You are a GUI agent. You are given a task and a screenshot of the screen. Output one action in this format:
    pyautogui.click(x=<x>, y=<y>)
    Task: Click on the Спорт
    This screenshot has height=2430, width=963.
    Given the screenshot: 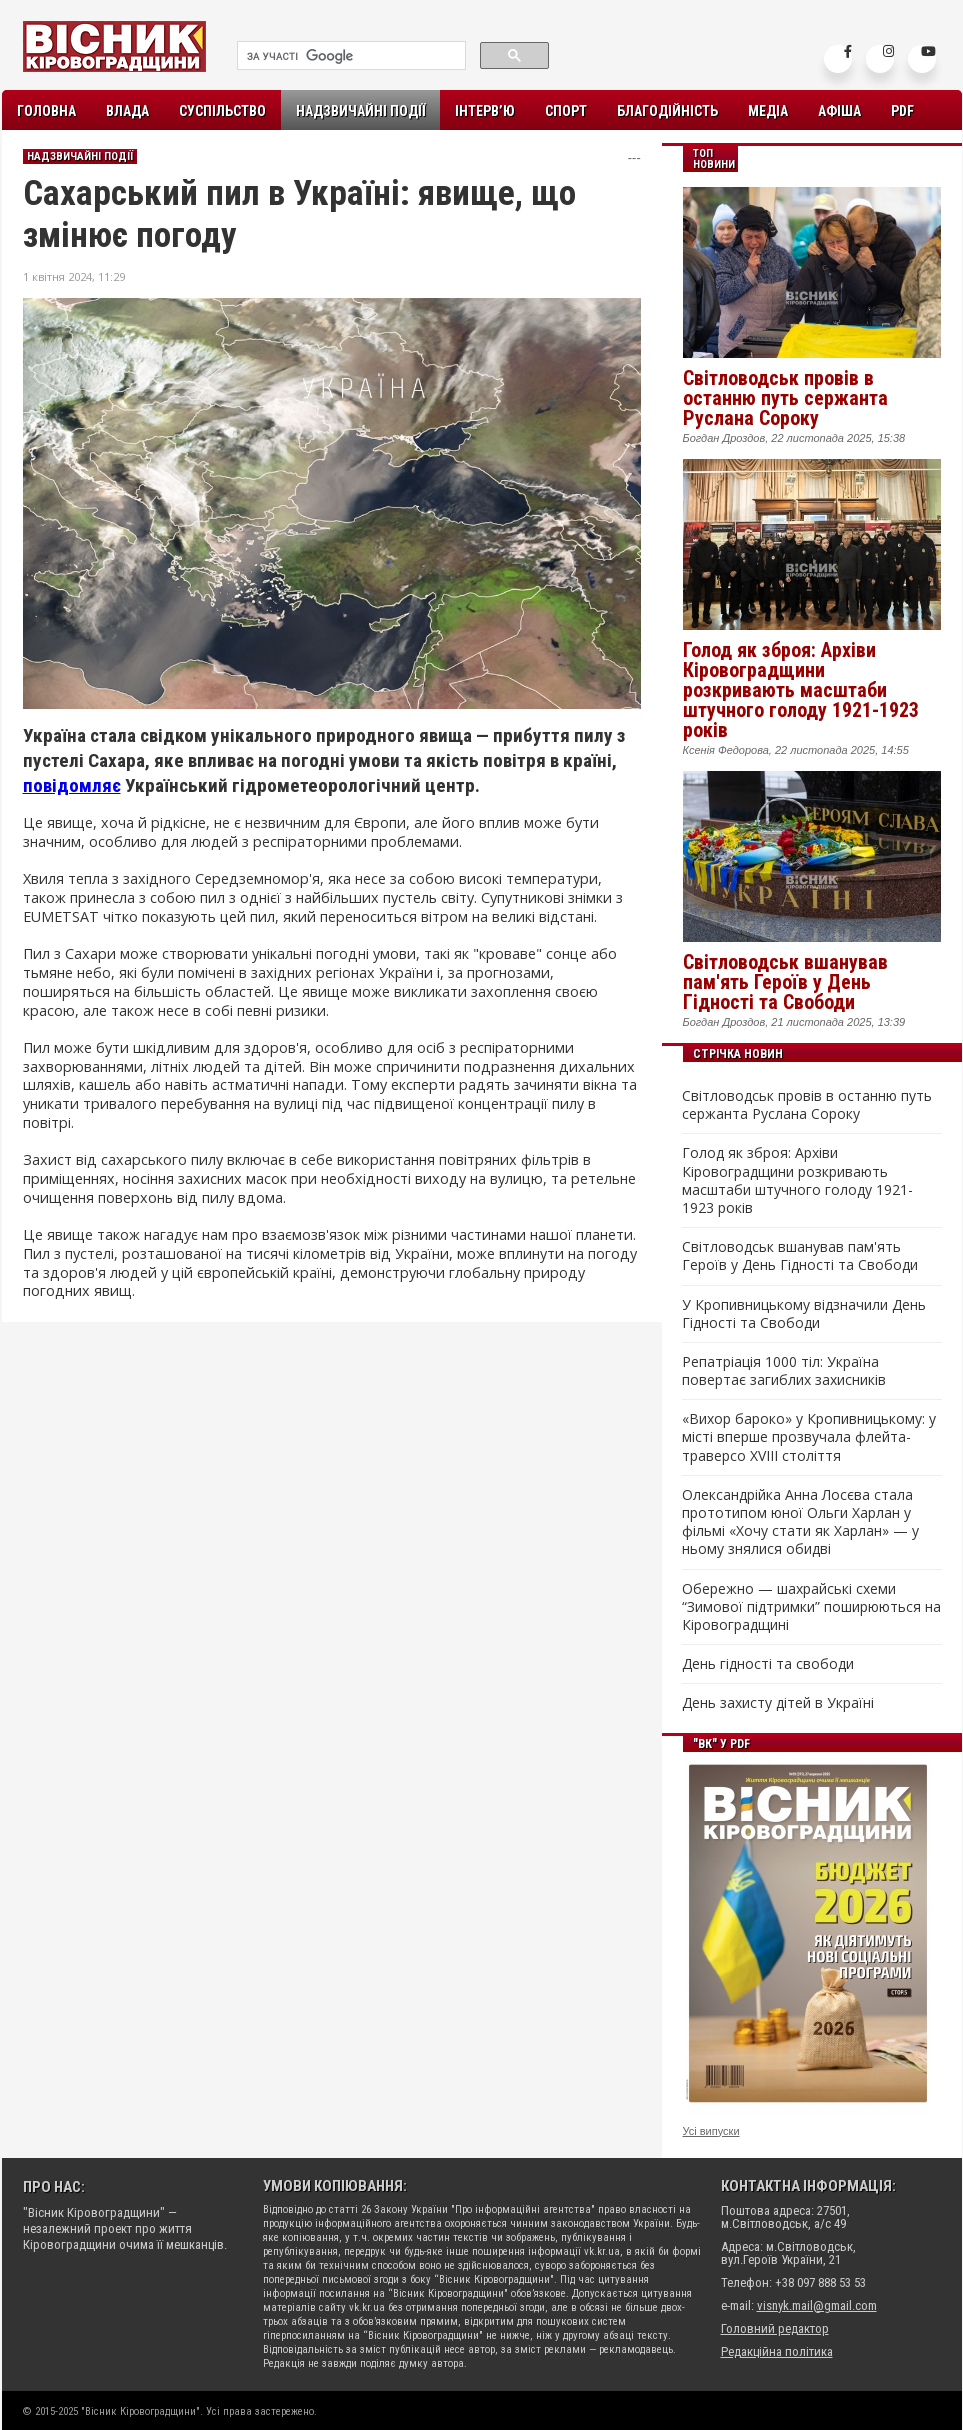 What is the action you would take?
    pyautogui.click(x=566, y=111)
    